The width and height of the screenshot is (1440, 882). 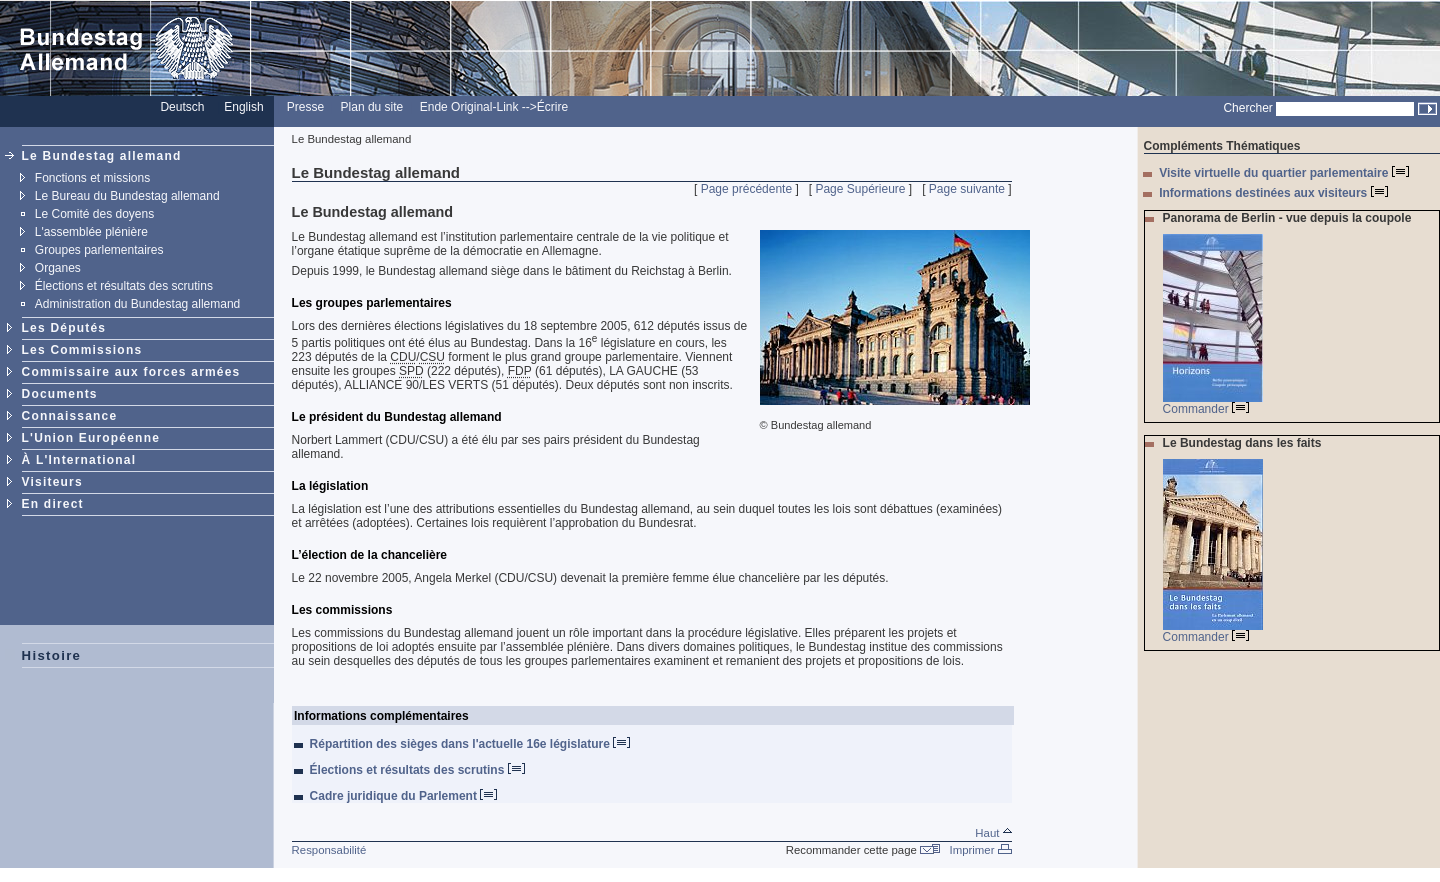 What do you see at coordinates (102, 156) in the screenshot?
I see `Le Bundestag allemand` at bounding box center [102, 156].